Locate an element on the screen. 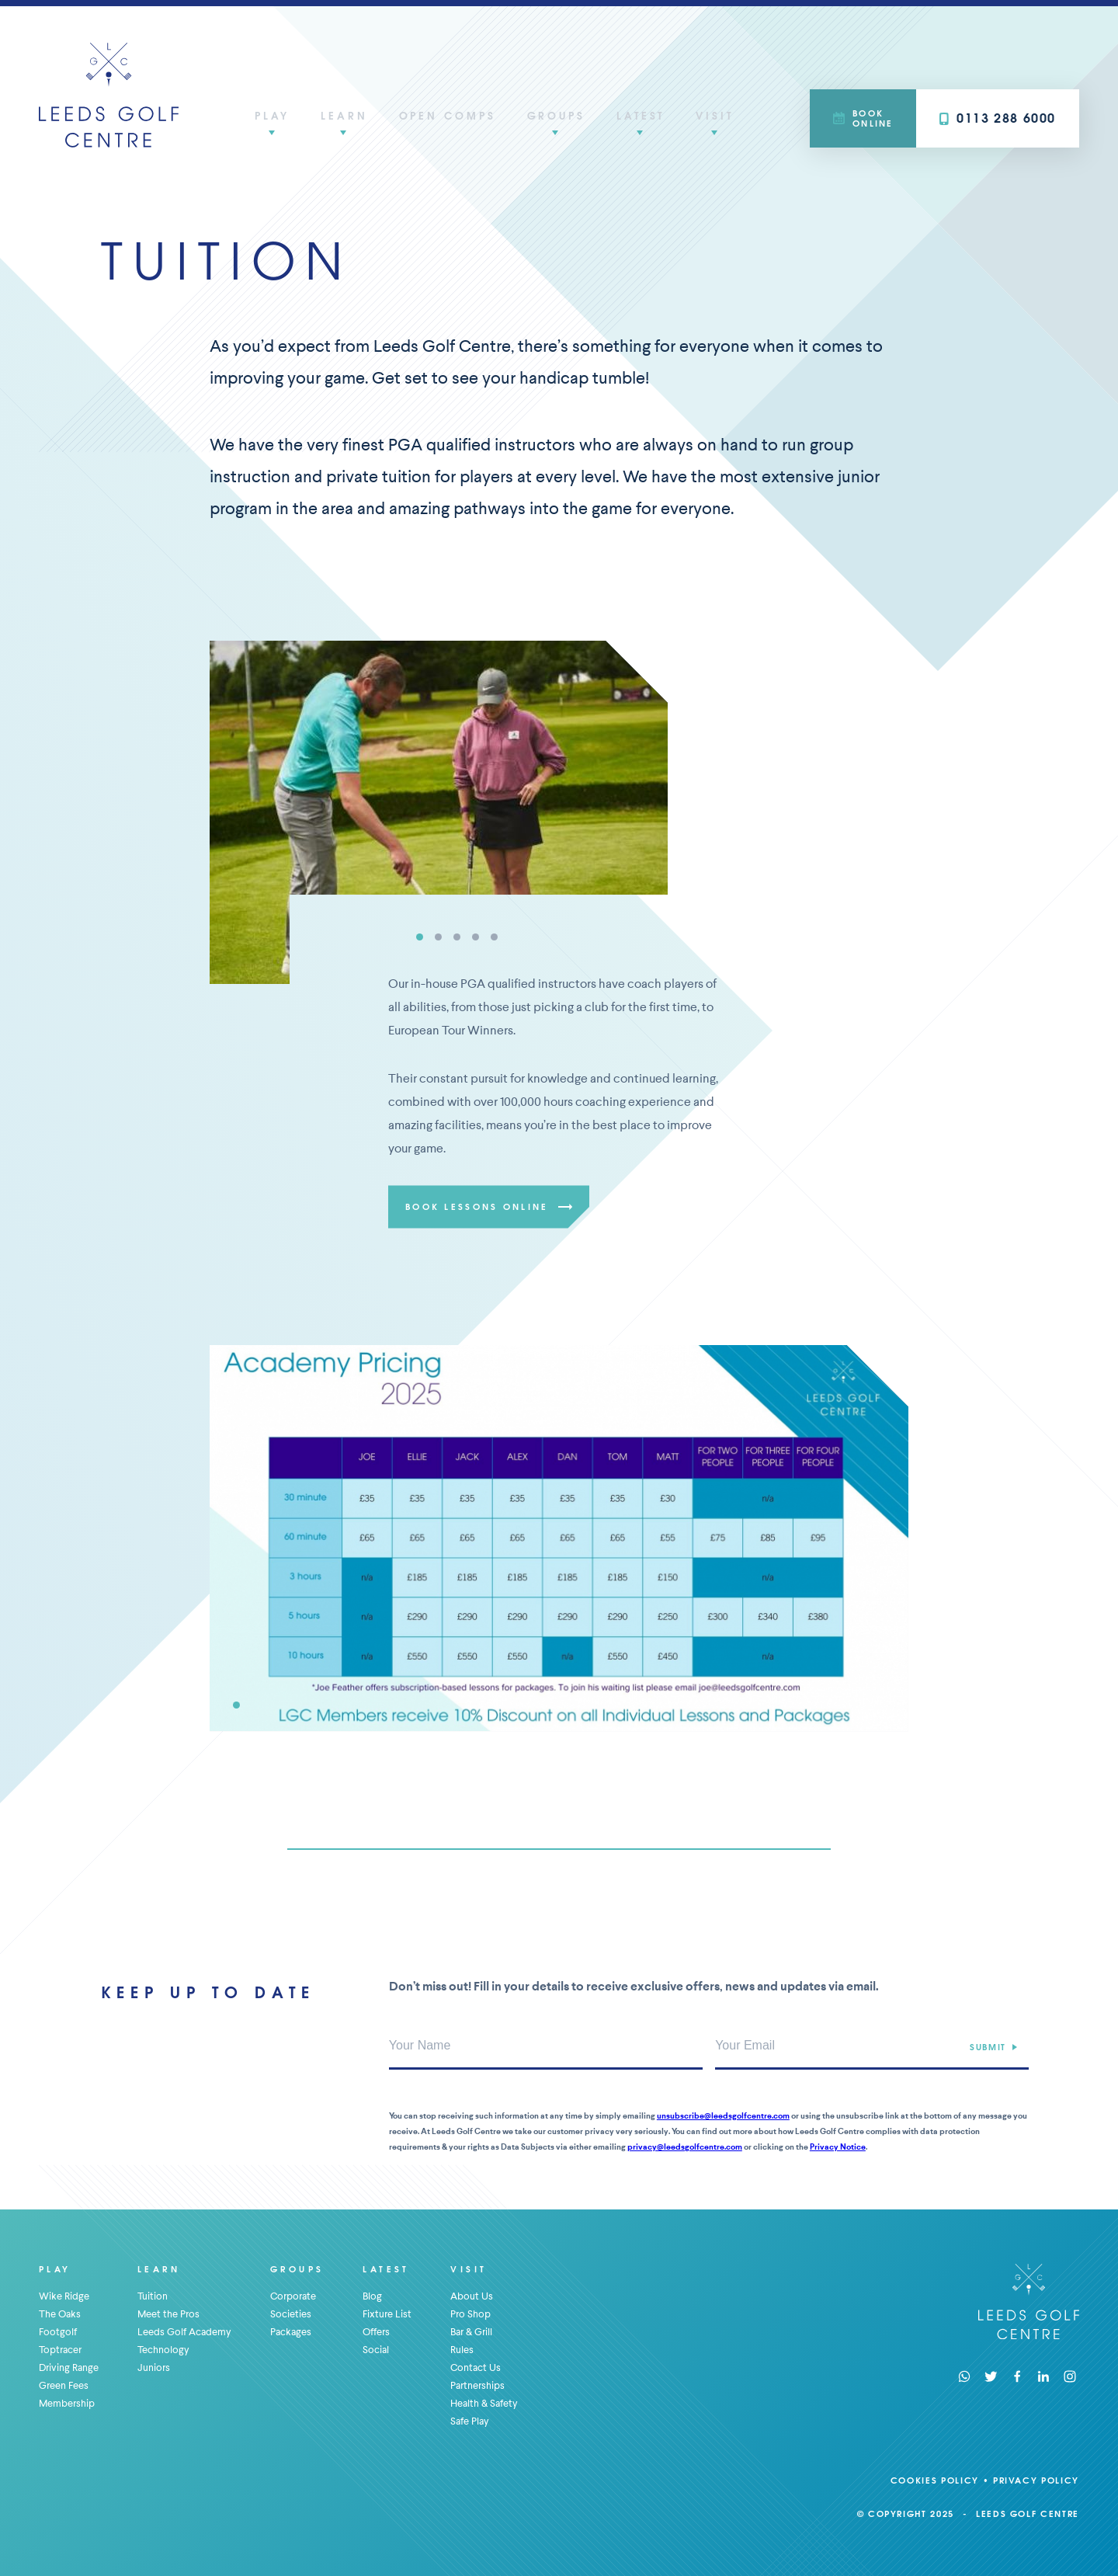 The width and height of the screenshot is (1118, 2576). 0113 288 6000 is located at coordinates (997, 118).